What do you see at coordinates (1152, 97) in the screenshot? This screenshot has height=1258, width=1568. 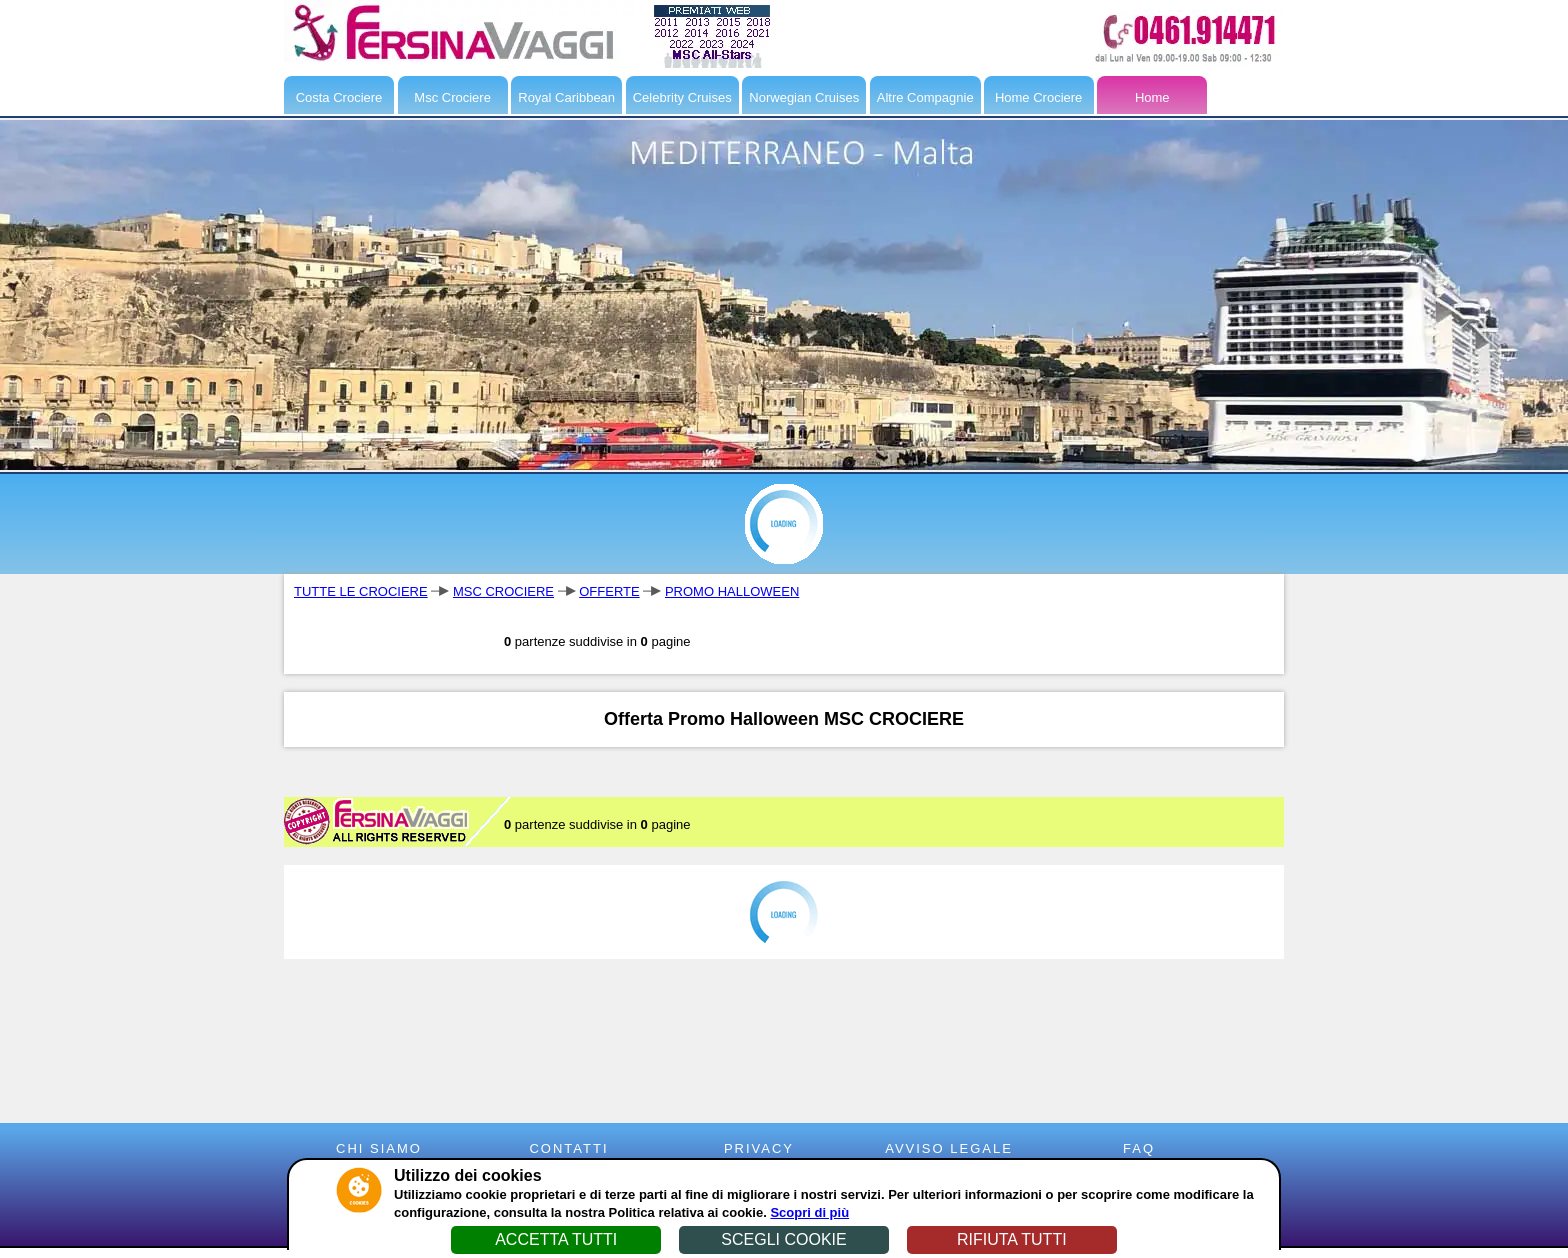 I see `Home` at bounding box center [1152, 97].